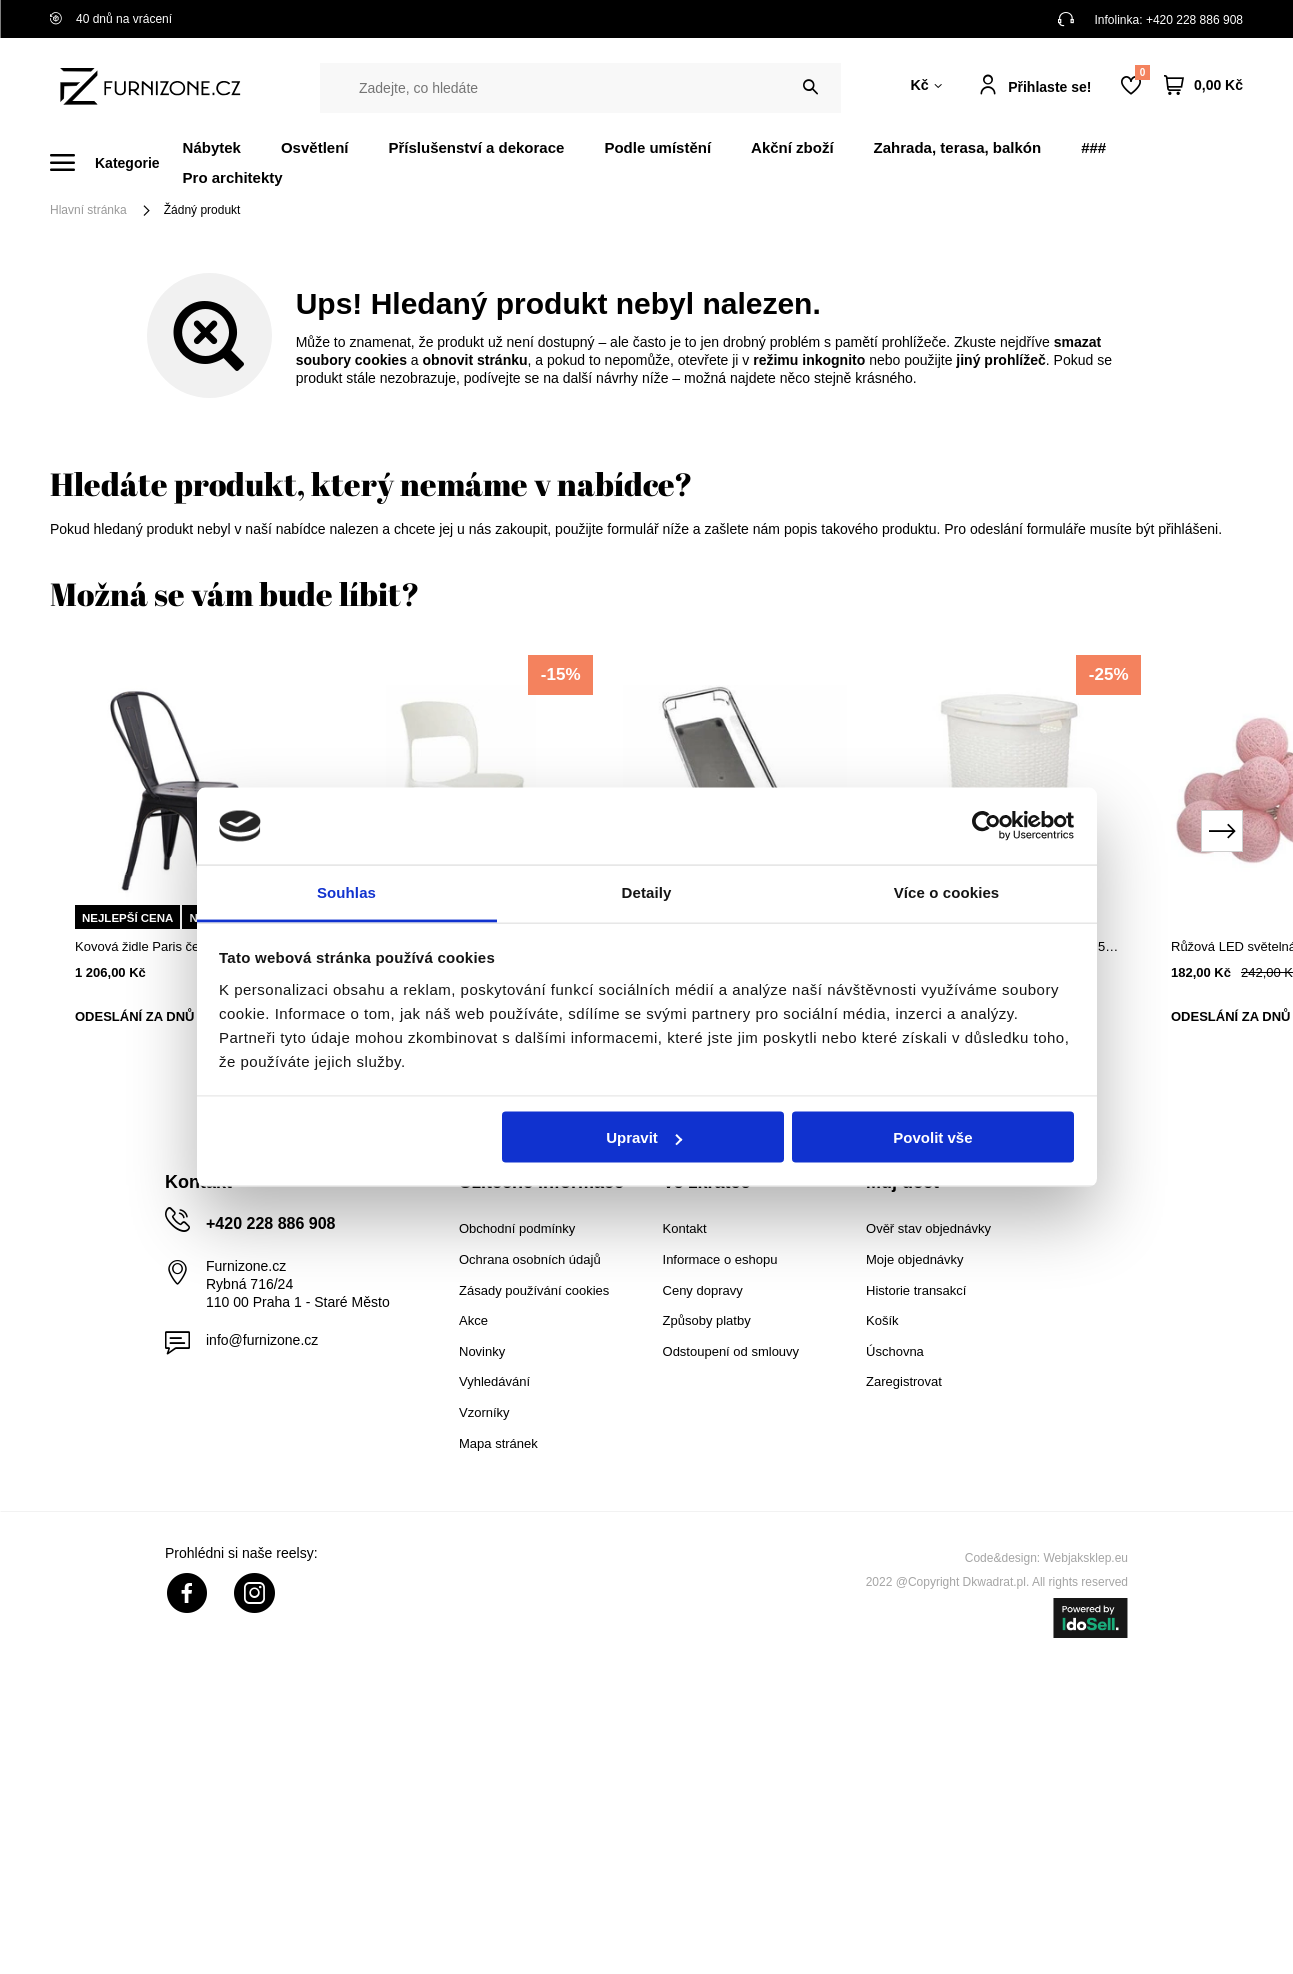 Image resolution: width=1293 pixels, height=1974 pixels. Describe the element at coordinates (644, 1137) in the screenshot. I see `Upravit` at that location.